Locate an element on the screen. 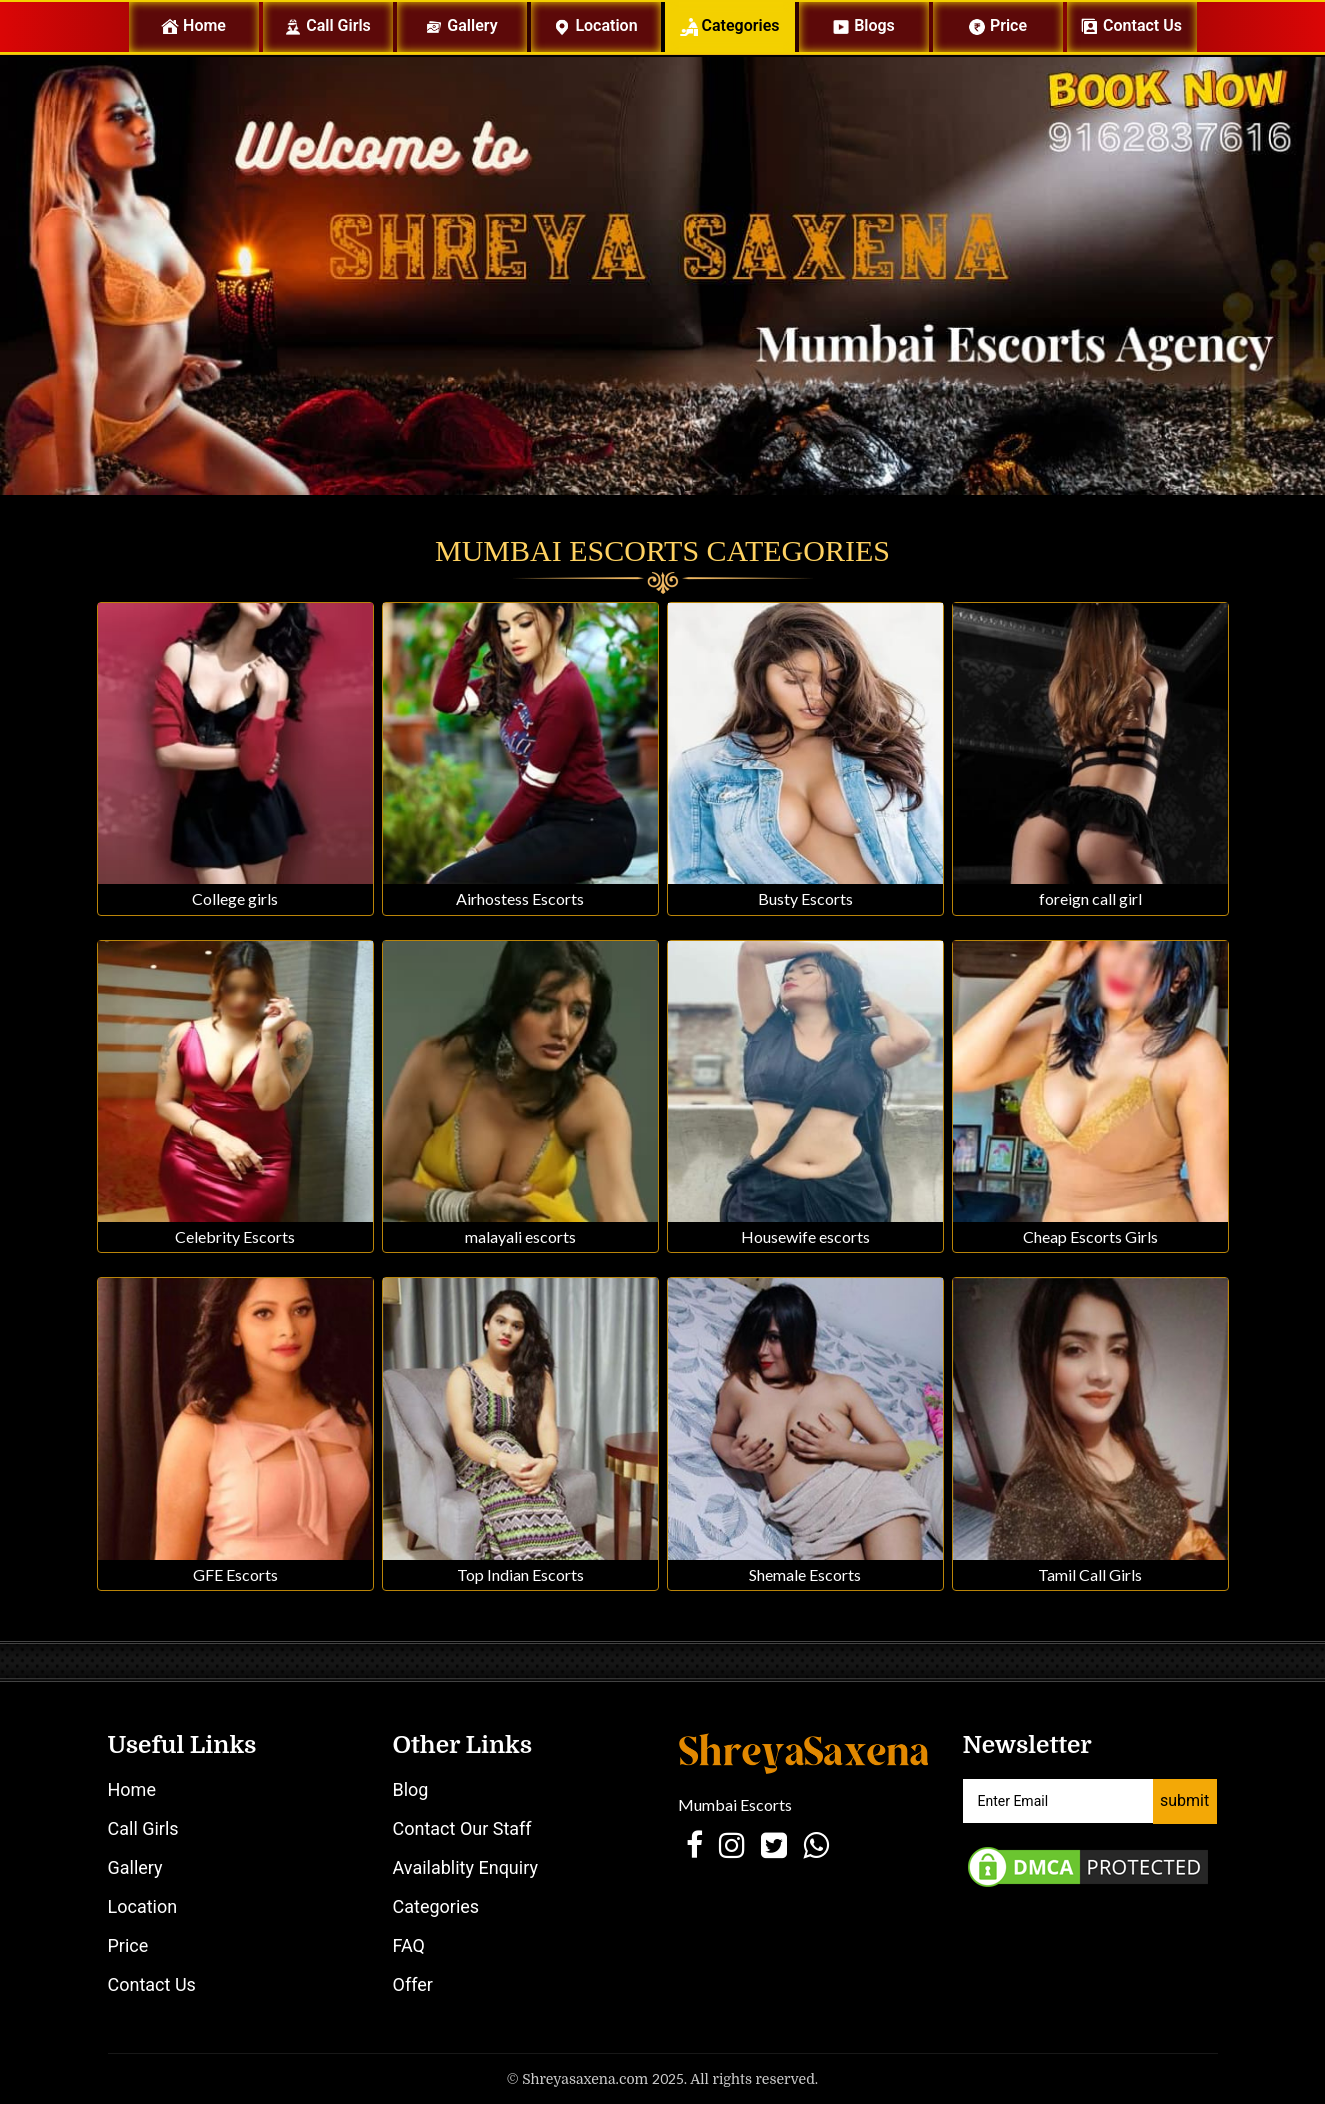  Availablity Enquiry is located at coordinates (465, 1867).